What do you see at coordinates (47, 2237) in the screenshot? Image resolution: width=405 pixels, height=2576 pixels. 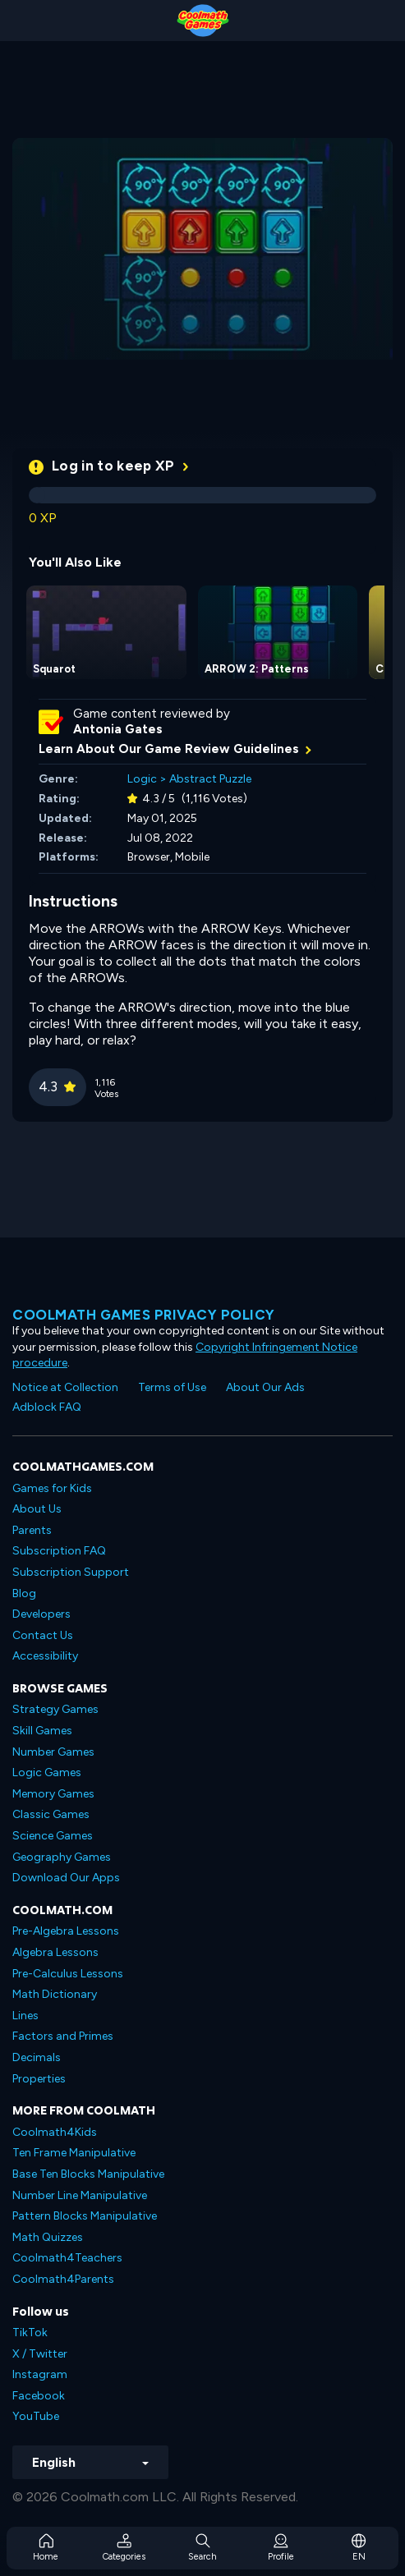 I see `Math Quizzes` at bounding box center [47, 2237].